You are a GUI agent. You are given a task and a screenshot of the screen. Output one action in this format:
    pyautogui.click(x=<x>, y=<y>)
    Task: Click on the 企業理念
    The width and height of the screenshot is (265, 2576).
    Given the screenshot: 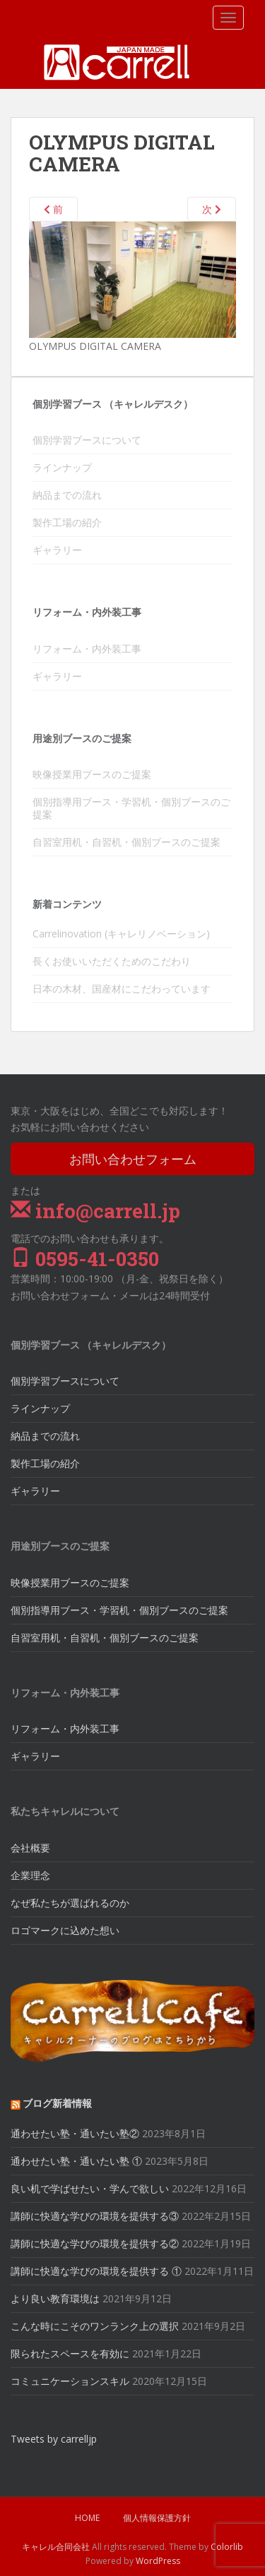 What is the action you would take?
    pyautogui.click(x=30, y=1875)
    